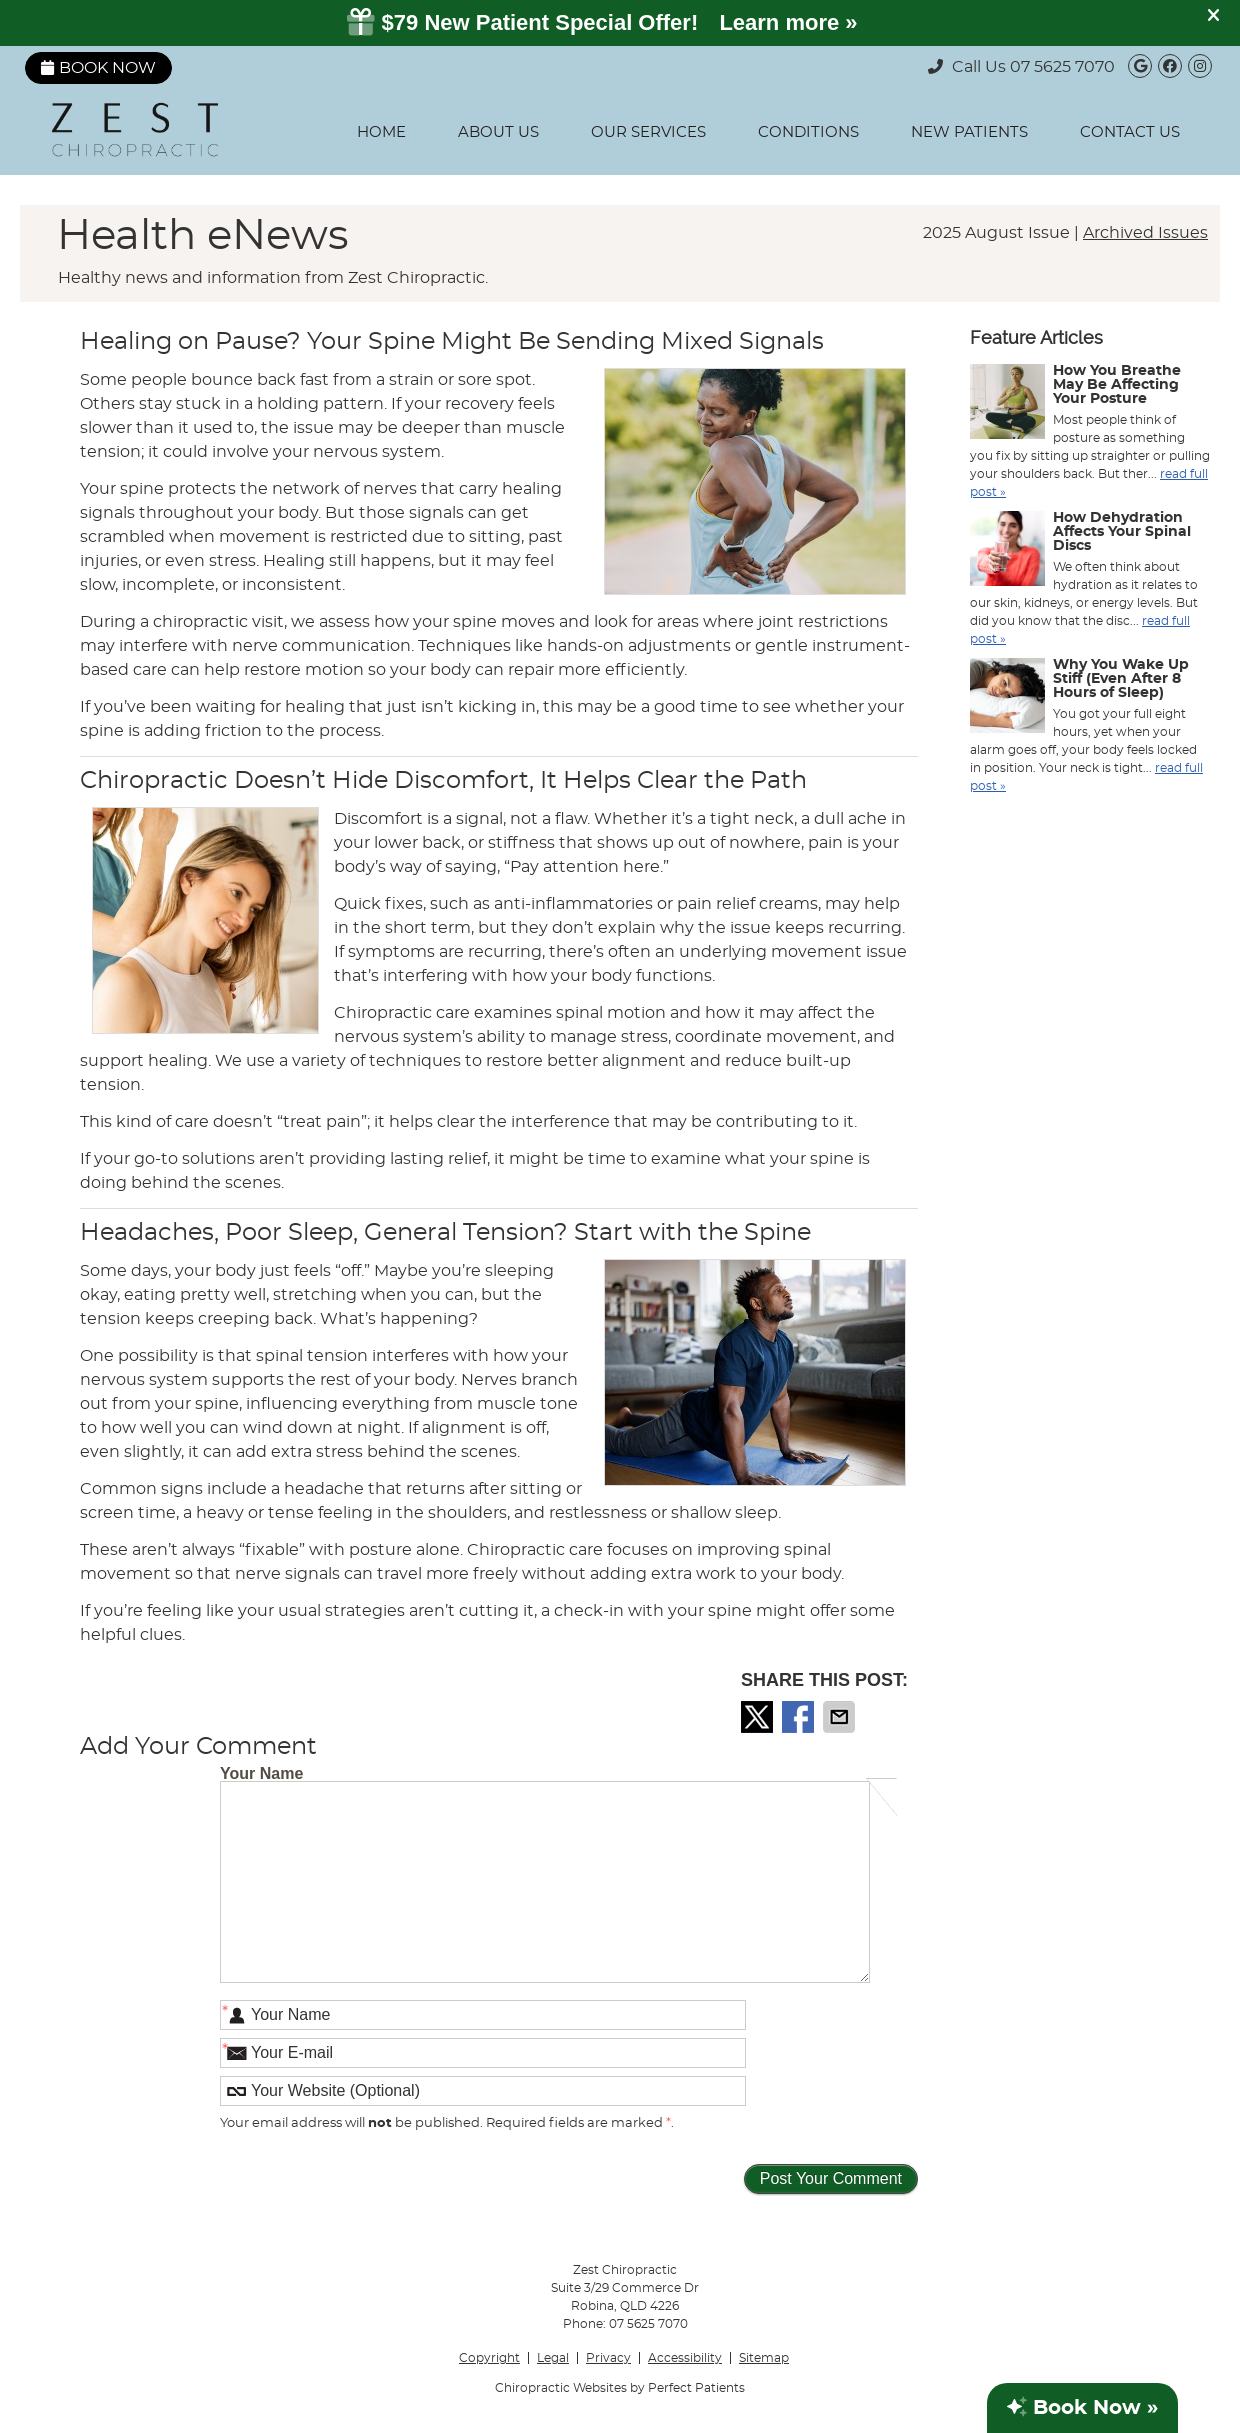  I want to click on Legal, so click(553, 2358).